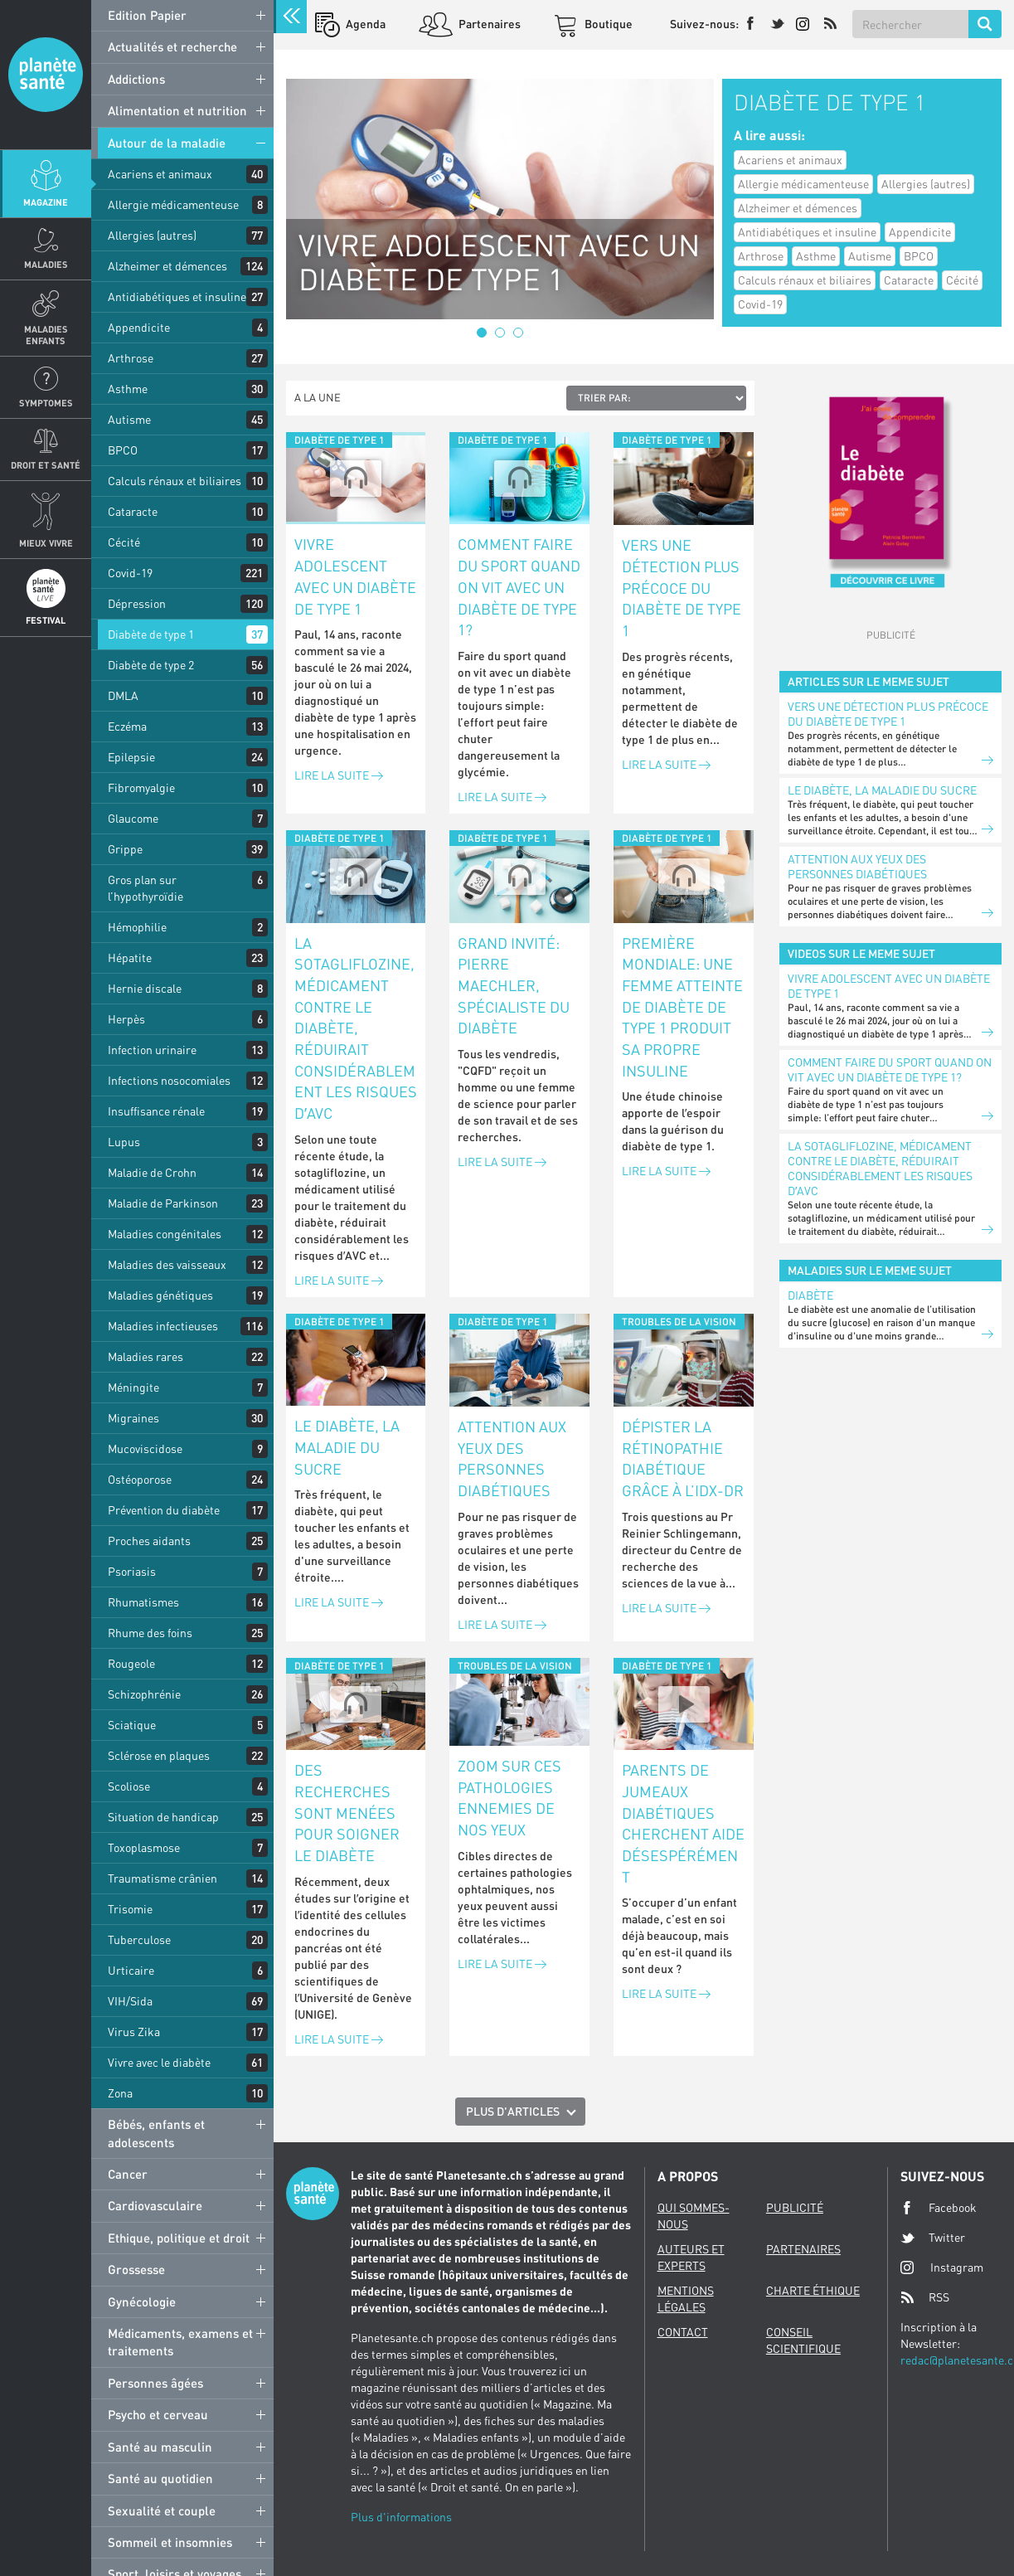 This screenshot has height=2576, width=1014. Describe the element at coordinates (46, 264) in the screenshot. I see `Maladies` at that location.